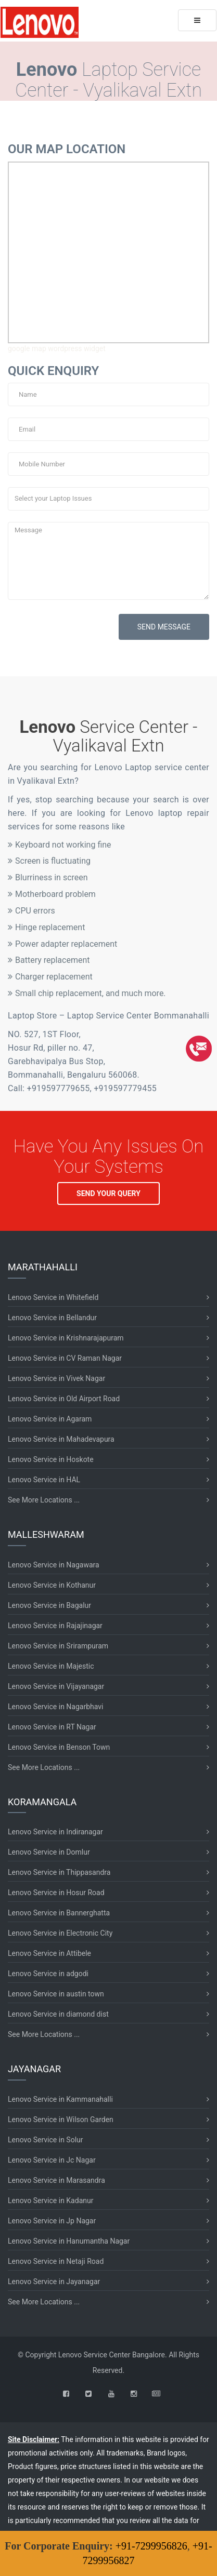  What do you see at coordinates (51, 1459) in the screenshot?
I see `Lenovo Service in Hoskote` at bounding box center [51, 1459].